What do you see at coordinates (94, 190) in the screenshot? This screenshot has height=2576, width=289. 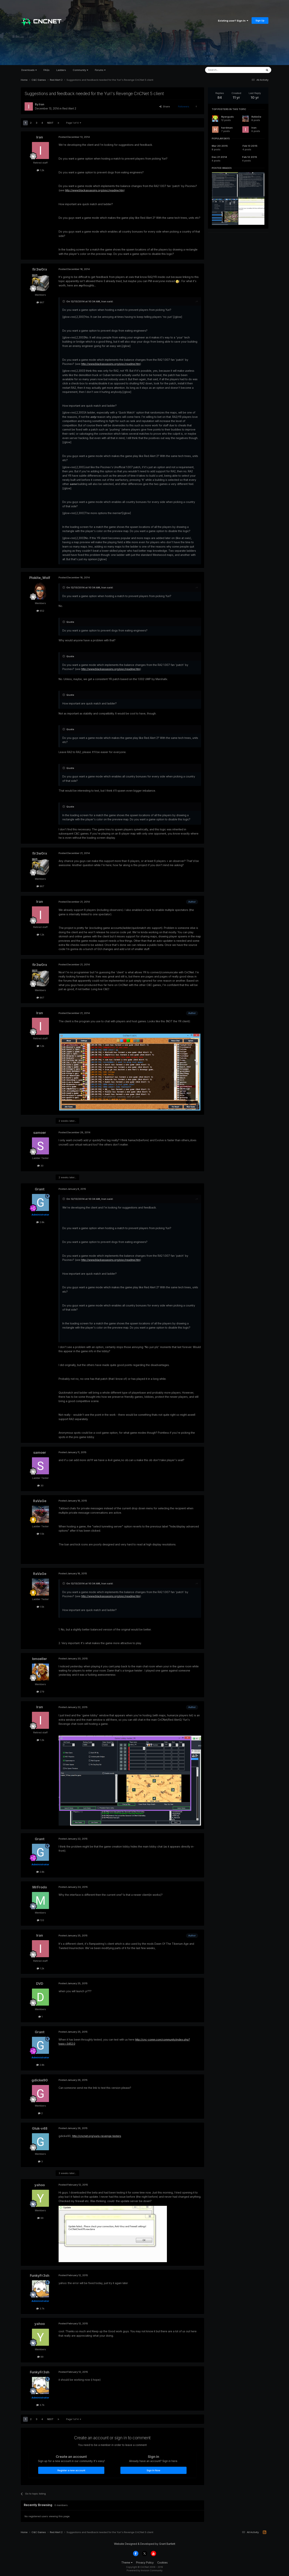 I see `http://www.blackassassins.org/pisc/readme.htm` at bounding box center [94, 190].